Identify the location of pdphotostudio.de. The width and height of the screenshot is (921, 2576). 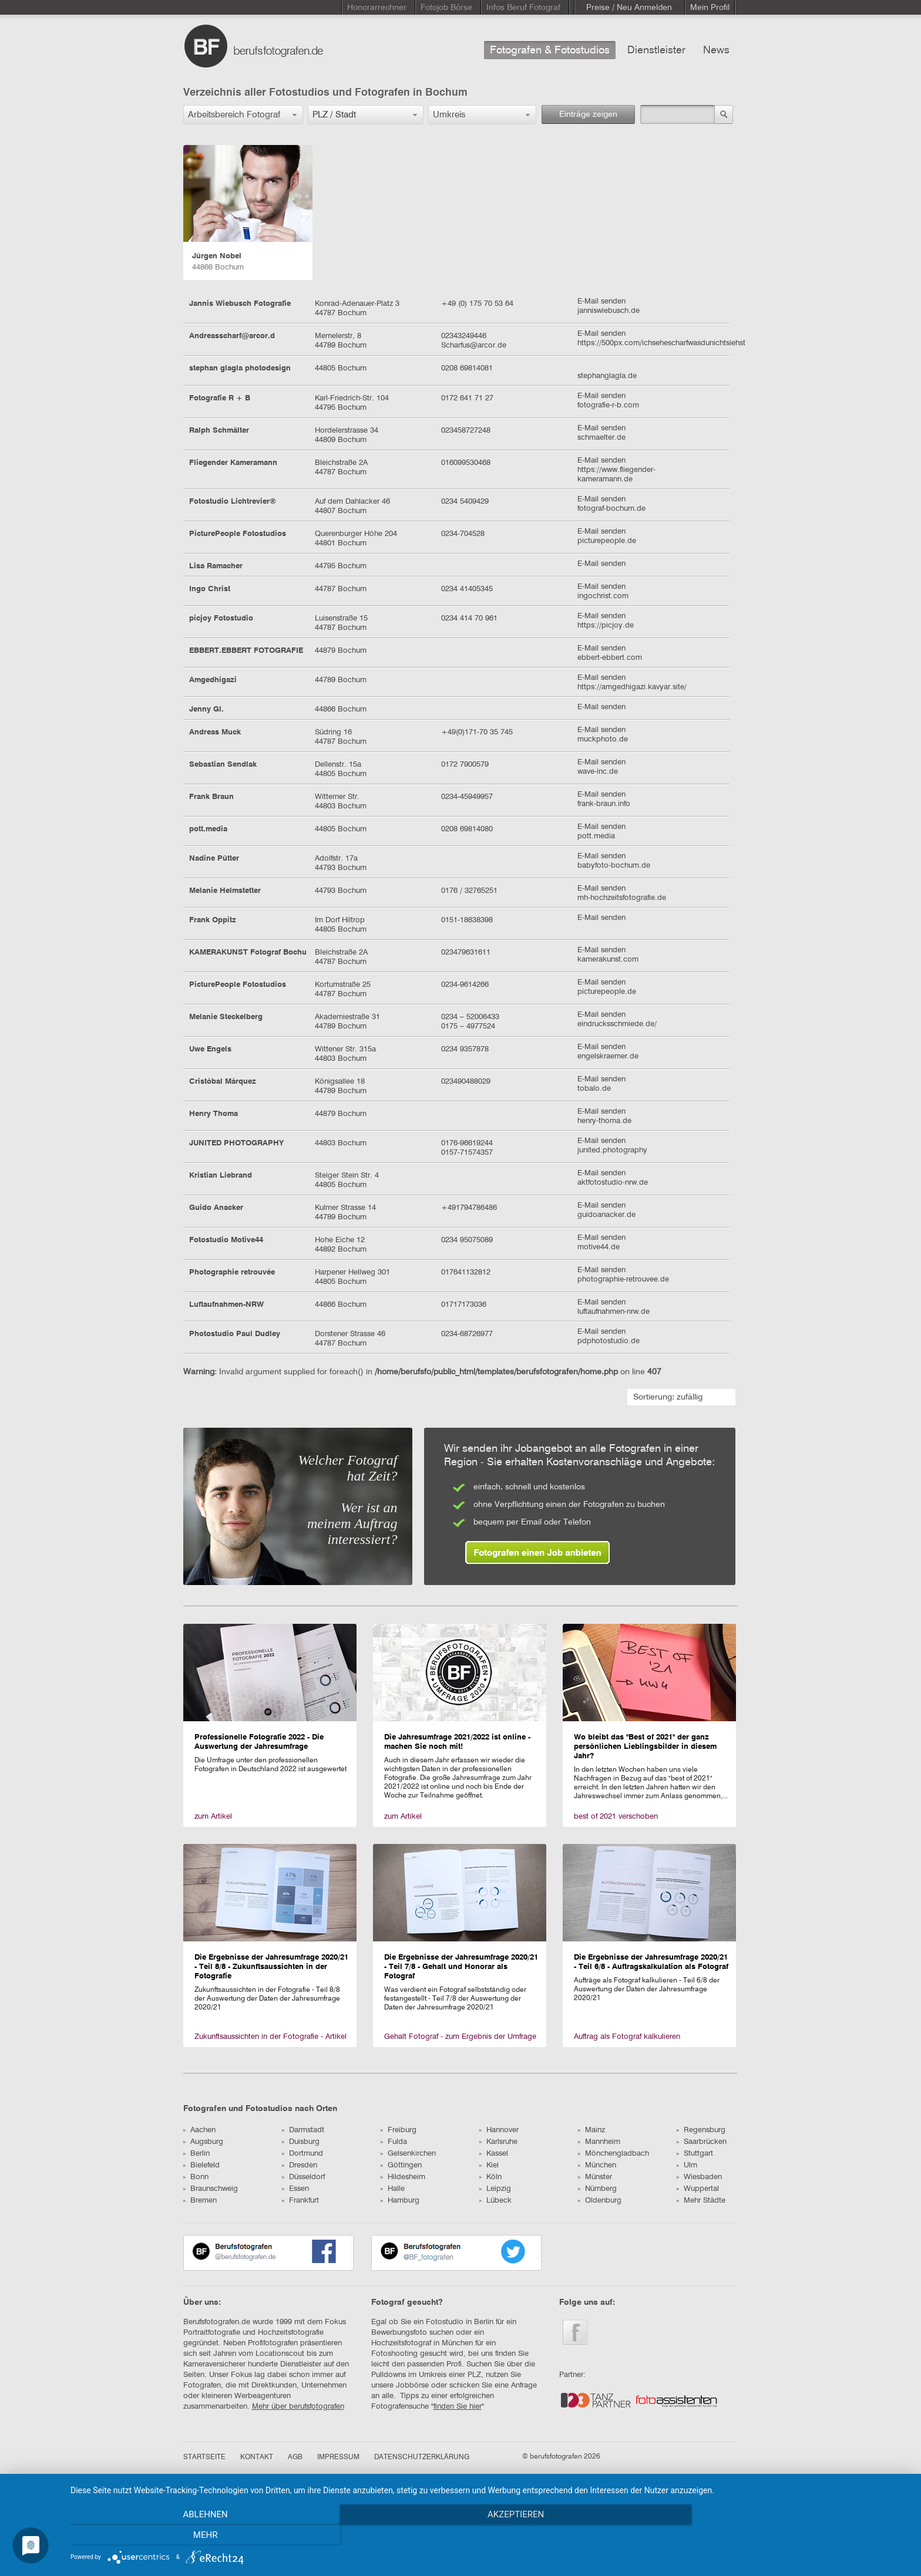
(608, 1341).